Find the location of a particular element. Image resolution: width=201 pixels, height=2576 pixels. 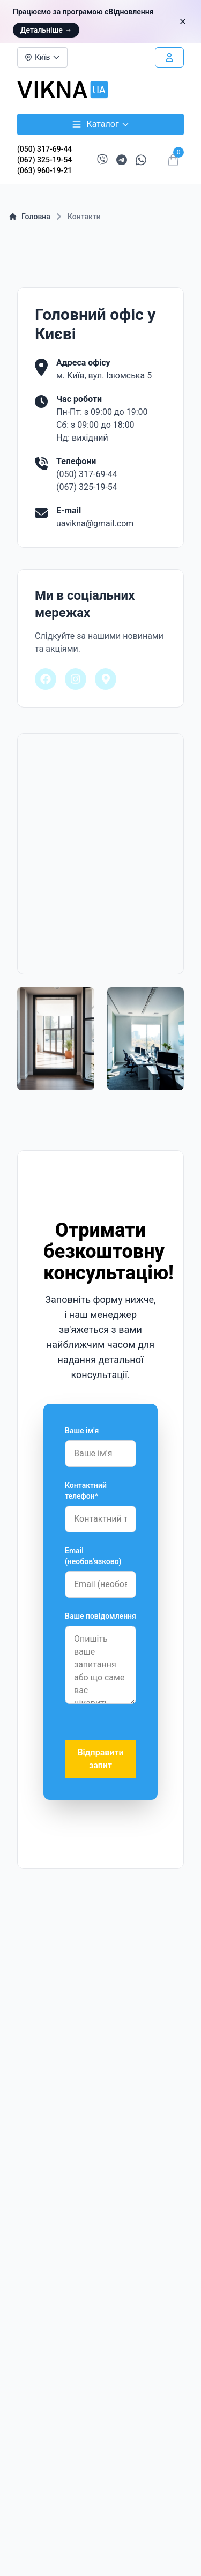

Контактний телефон* is located at coordinates (86, 1490).